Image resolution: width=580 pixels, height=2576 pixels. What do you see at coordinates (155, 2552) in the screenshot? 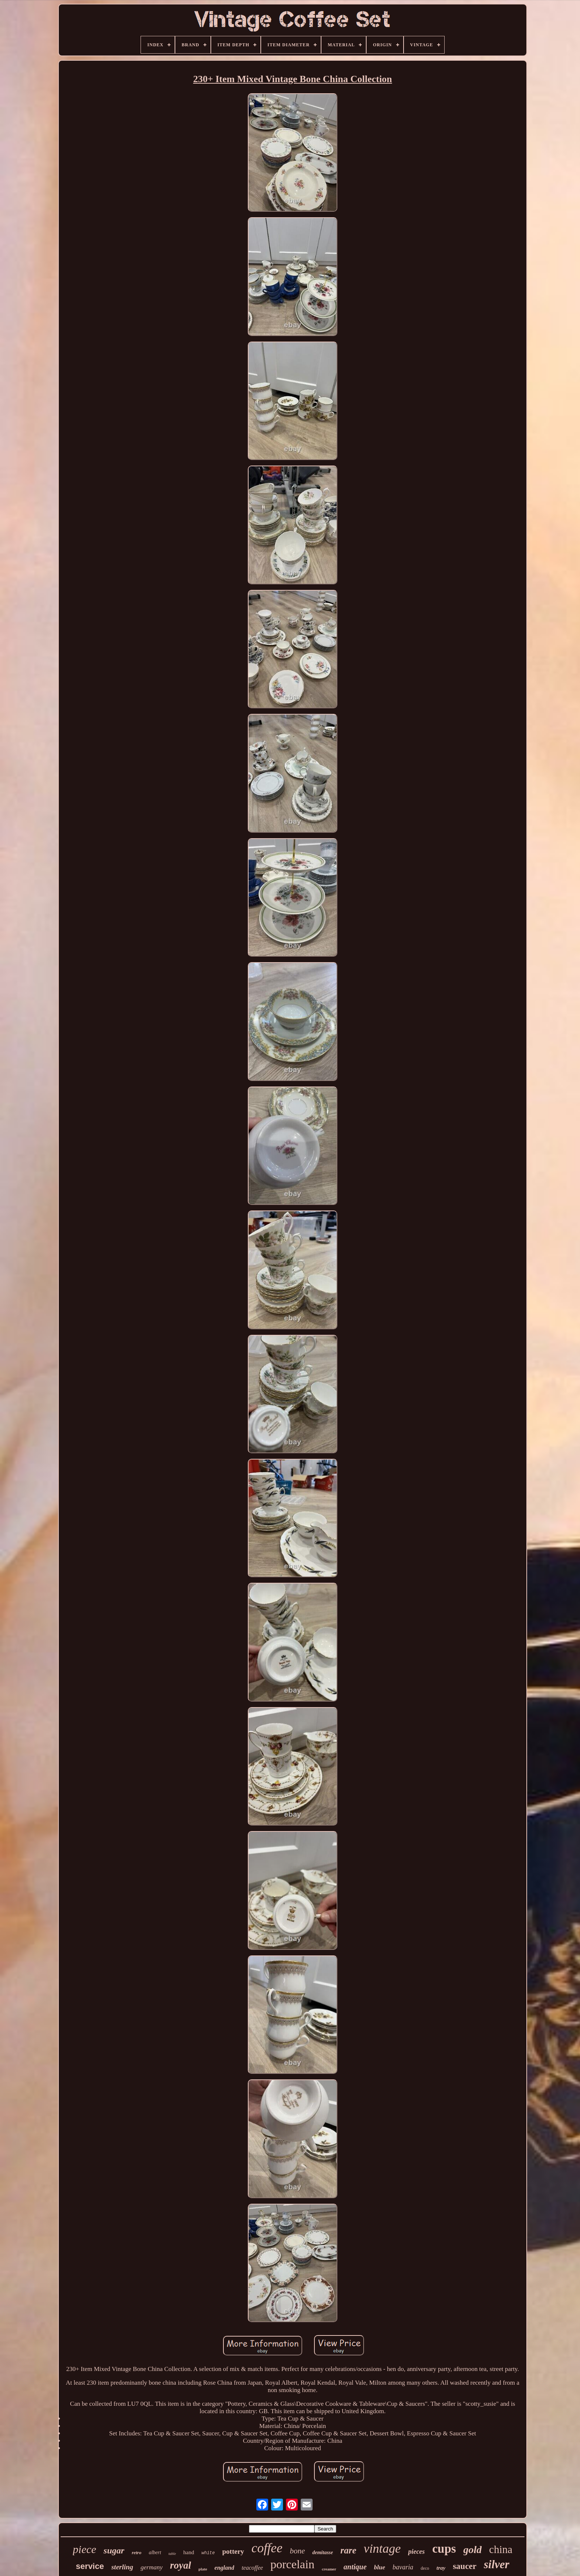
I see `albert` at bounding box center [155, 2552].